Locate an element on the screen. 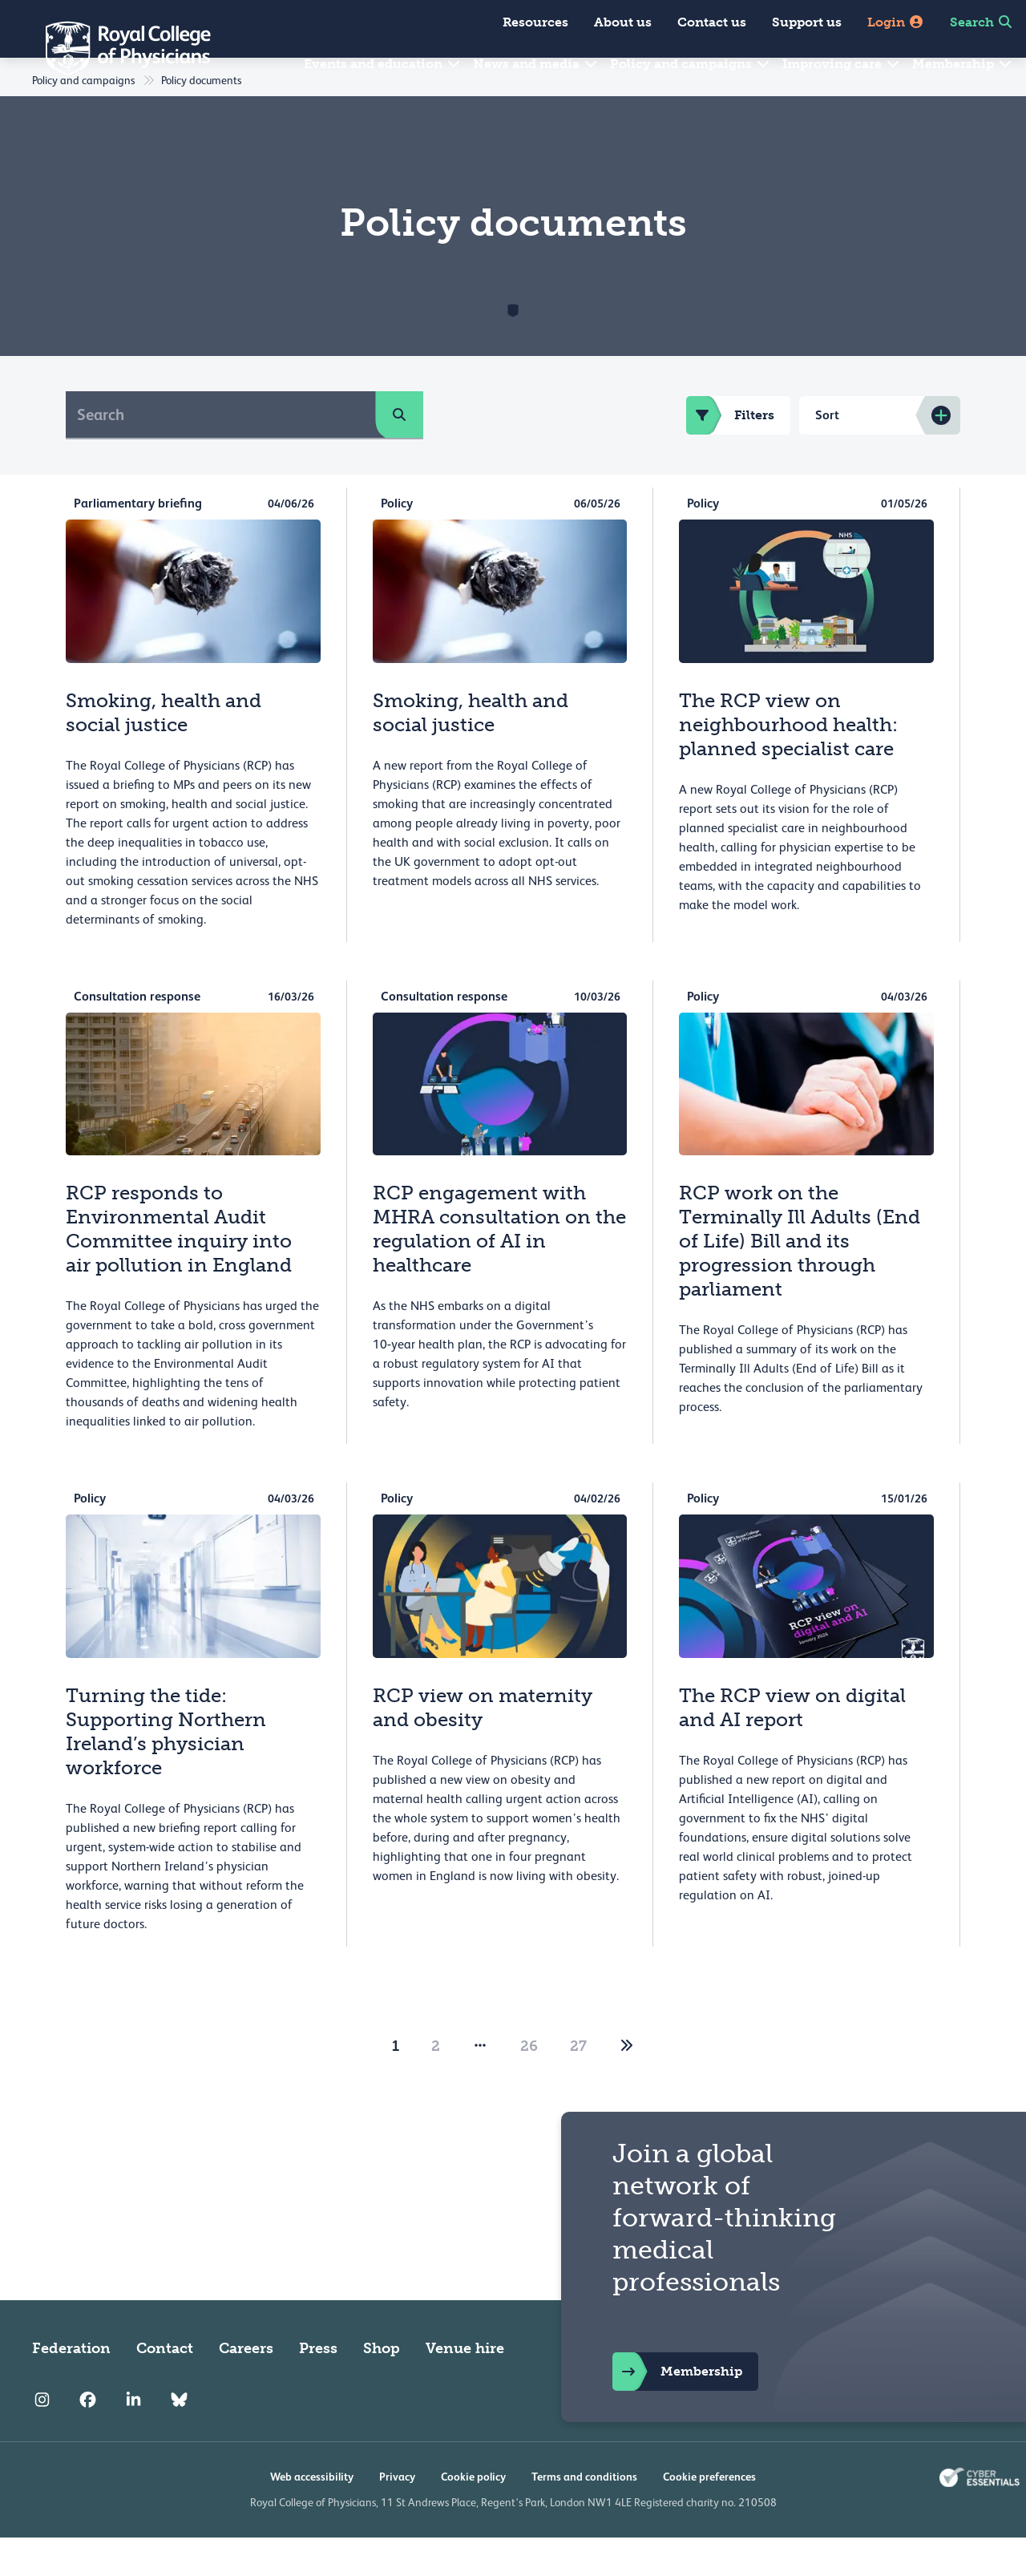 The height and width of the screenshot is (2576, 1026). 26 is located at coordinates (529, 2084).